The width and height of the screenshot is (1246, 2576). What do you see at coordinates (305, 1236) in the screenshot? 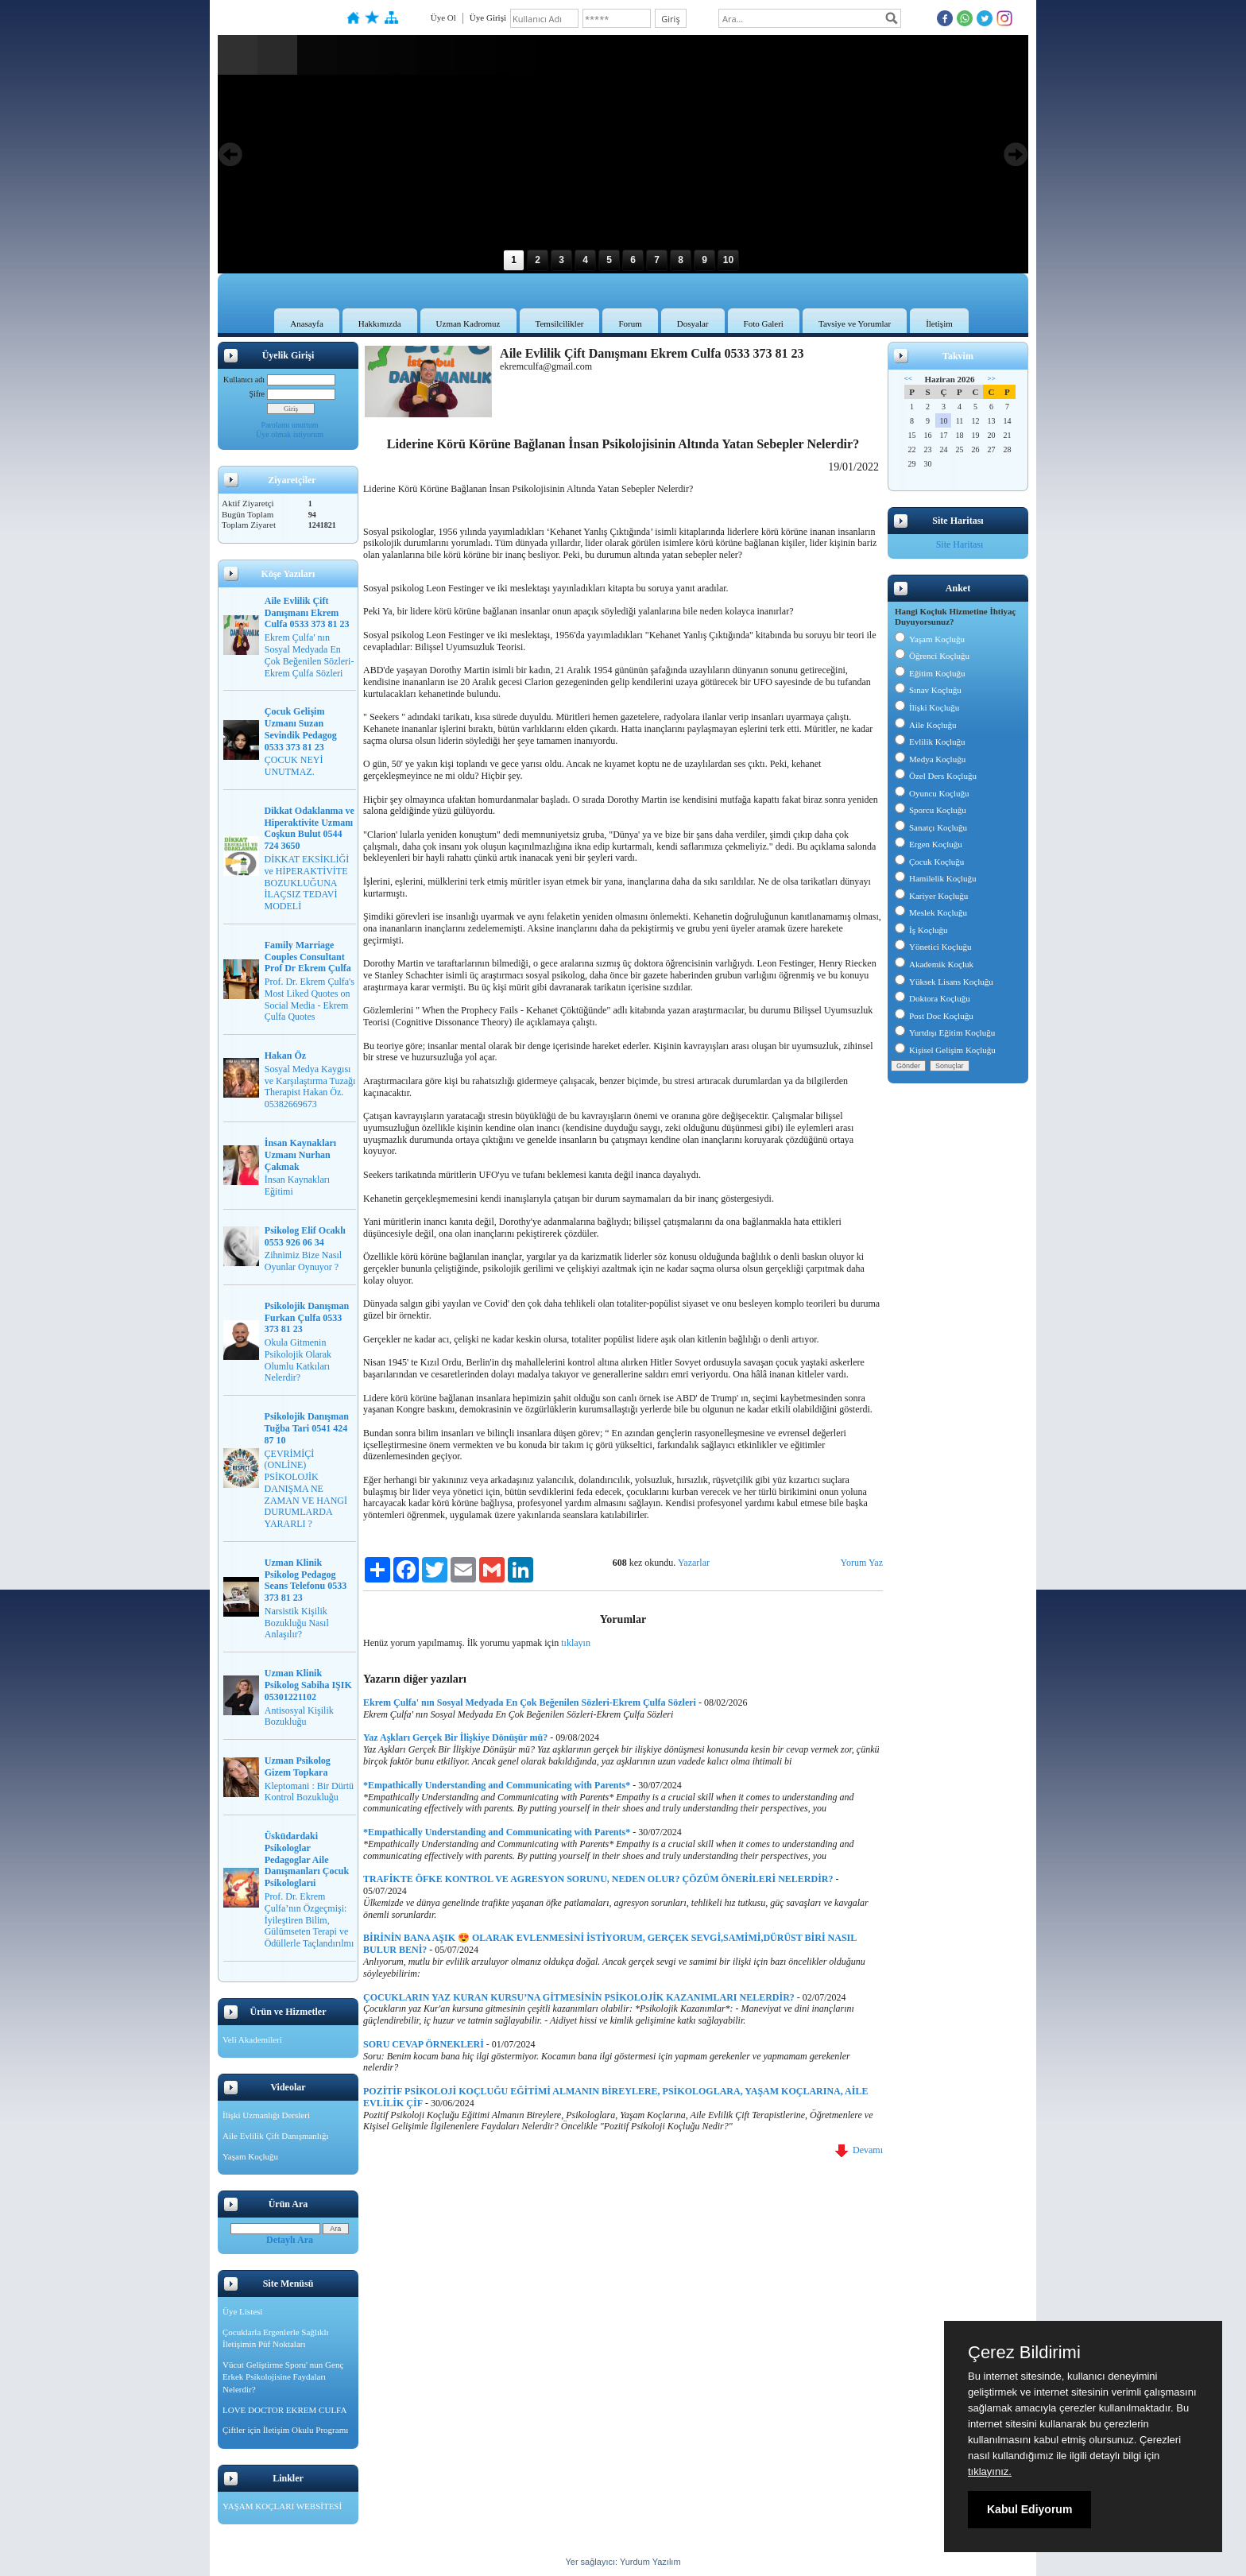
I see `Psikolog Elif Ocaklı 0553 926 06 34` at bounding box center [305, 1236].